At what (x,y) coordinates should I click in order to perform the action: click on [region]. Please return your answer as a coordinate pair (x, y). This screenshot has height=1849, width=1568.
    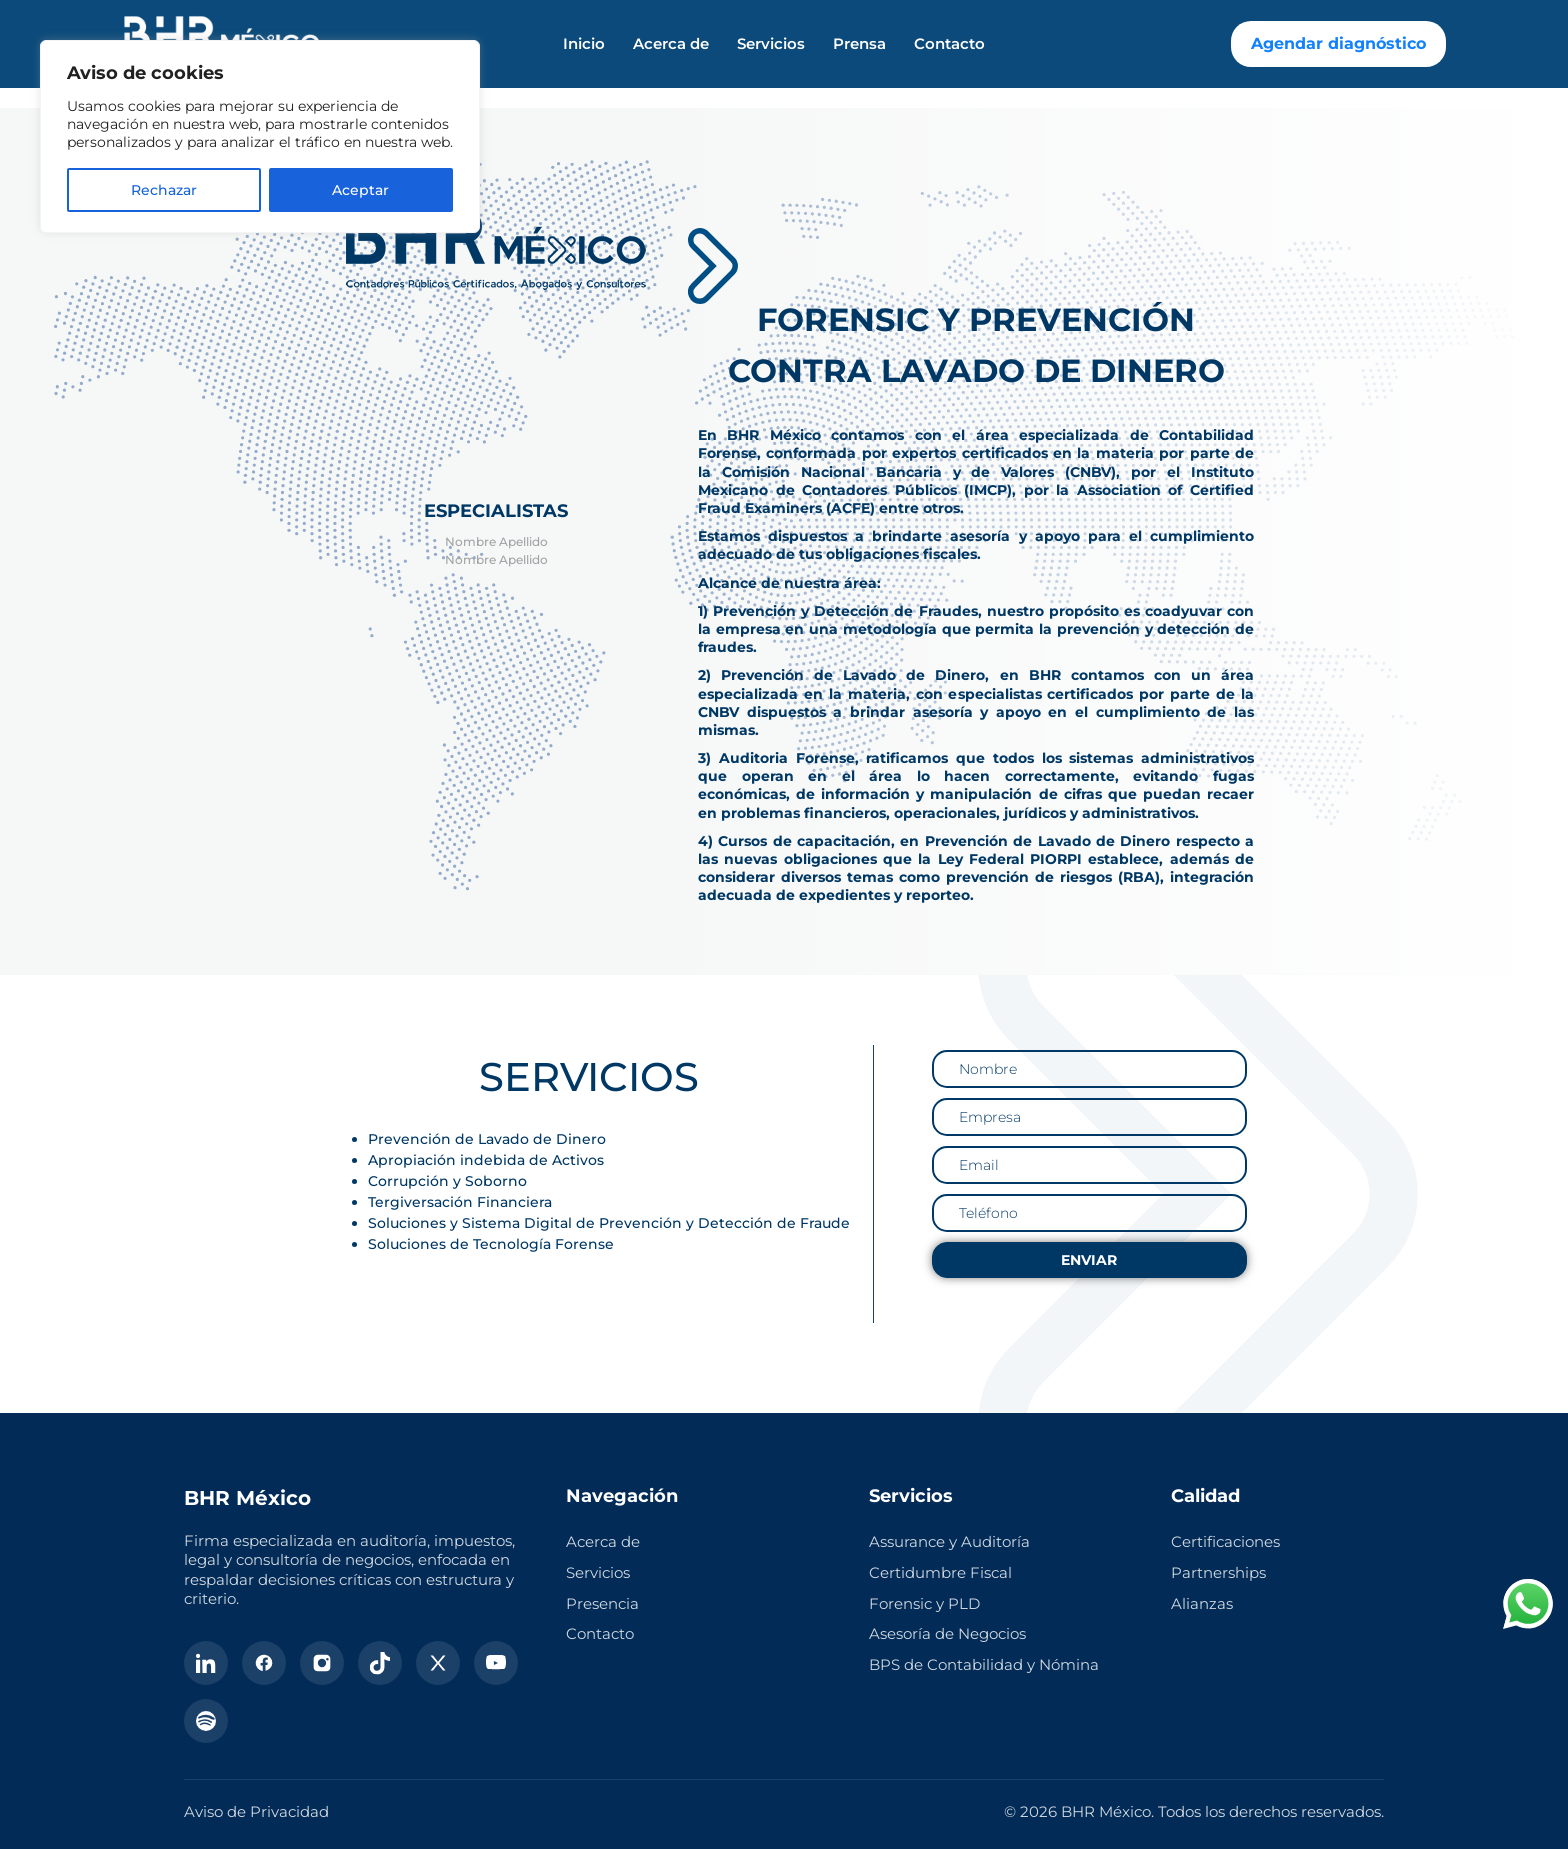
    Looking at the image, I should click on (260, 136).